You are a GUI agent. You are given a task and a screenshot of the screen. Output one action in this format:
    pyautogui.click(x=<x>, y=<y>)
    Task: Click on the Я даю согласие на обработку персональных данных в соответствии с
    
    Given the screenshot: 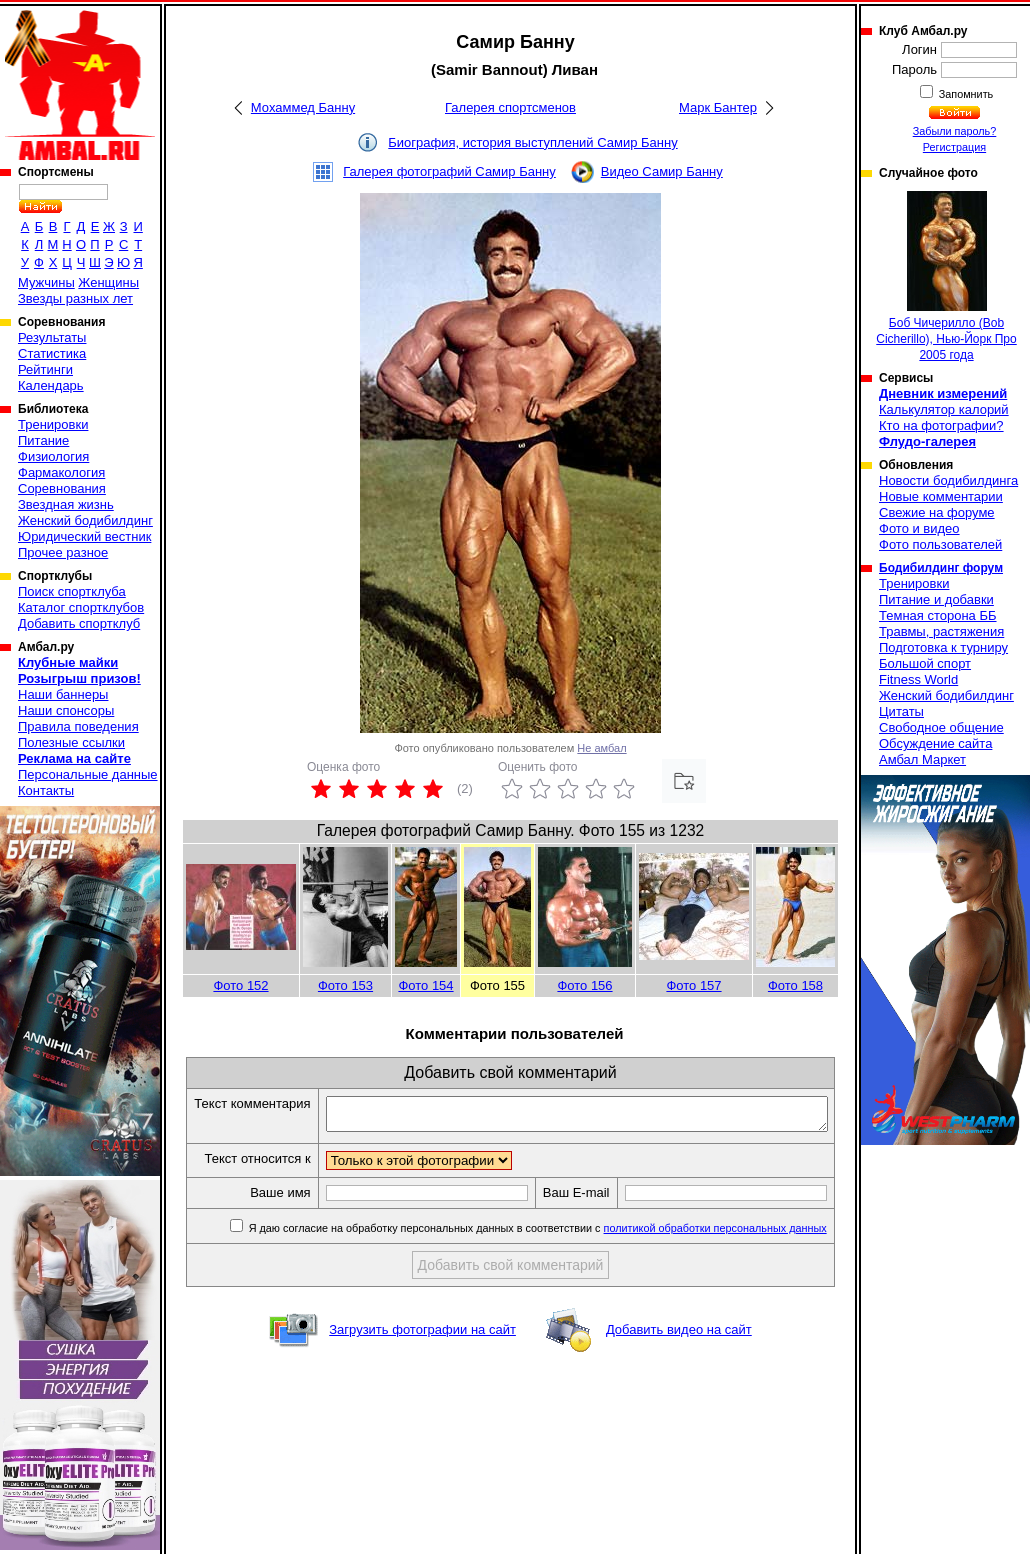 What is the action you would take?
    pyautogui.click(x=540, y=1263)
    